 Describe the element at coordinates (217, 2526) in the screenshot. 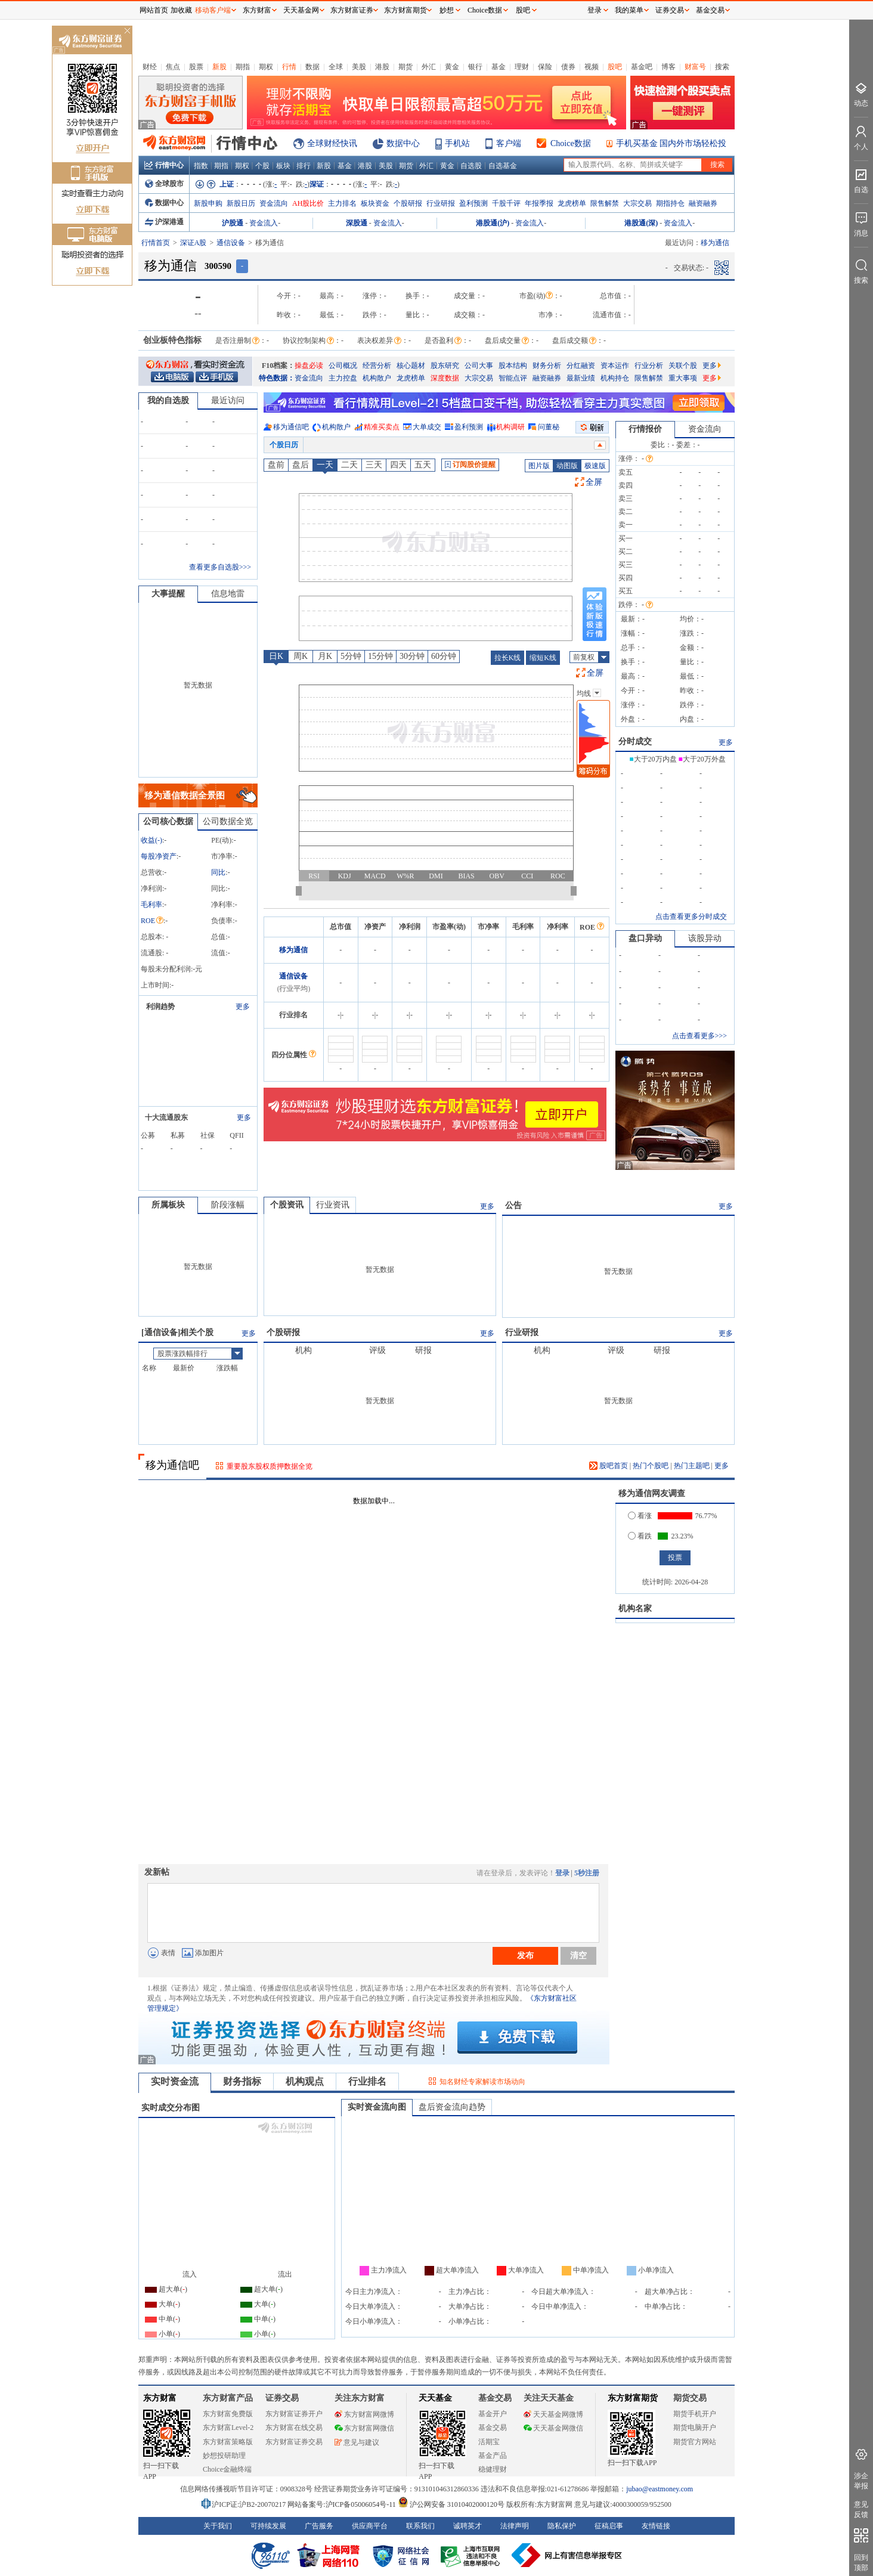

I see `关于我们` at that location.